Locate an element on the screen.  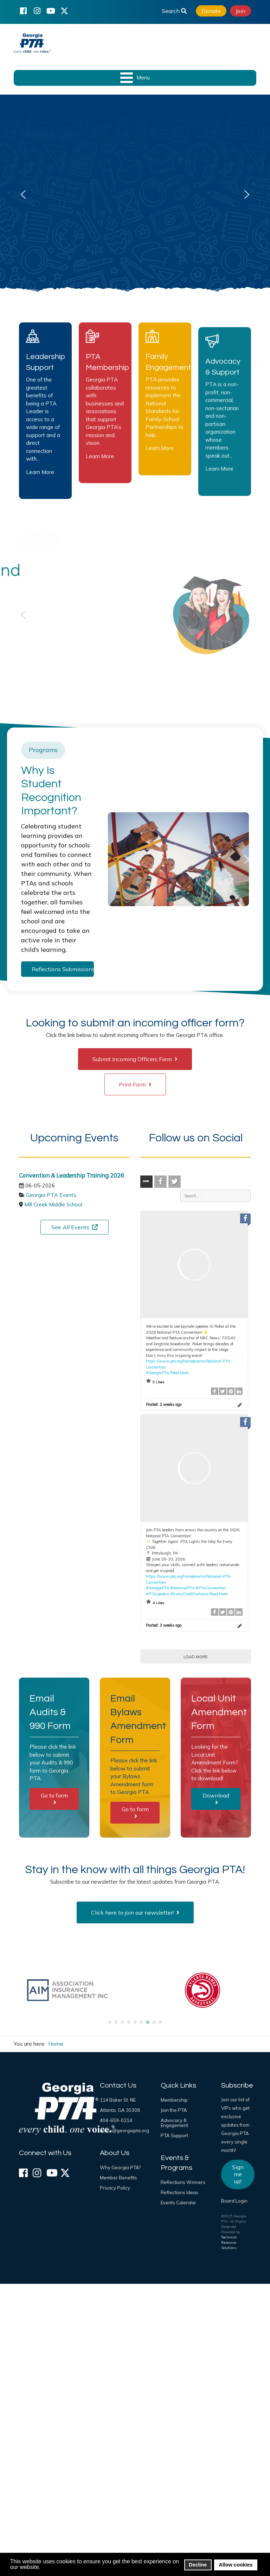
#GeorgiaPTA is located at coordinates (157, 1372).